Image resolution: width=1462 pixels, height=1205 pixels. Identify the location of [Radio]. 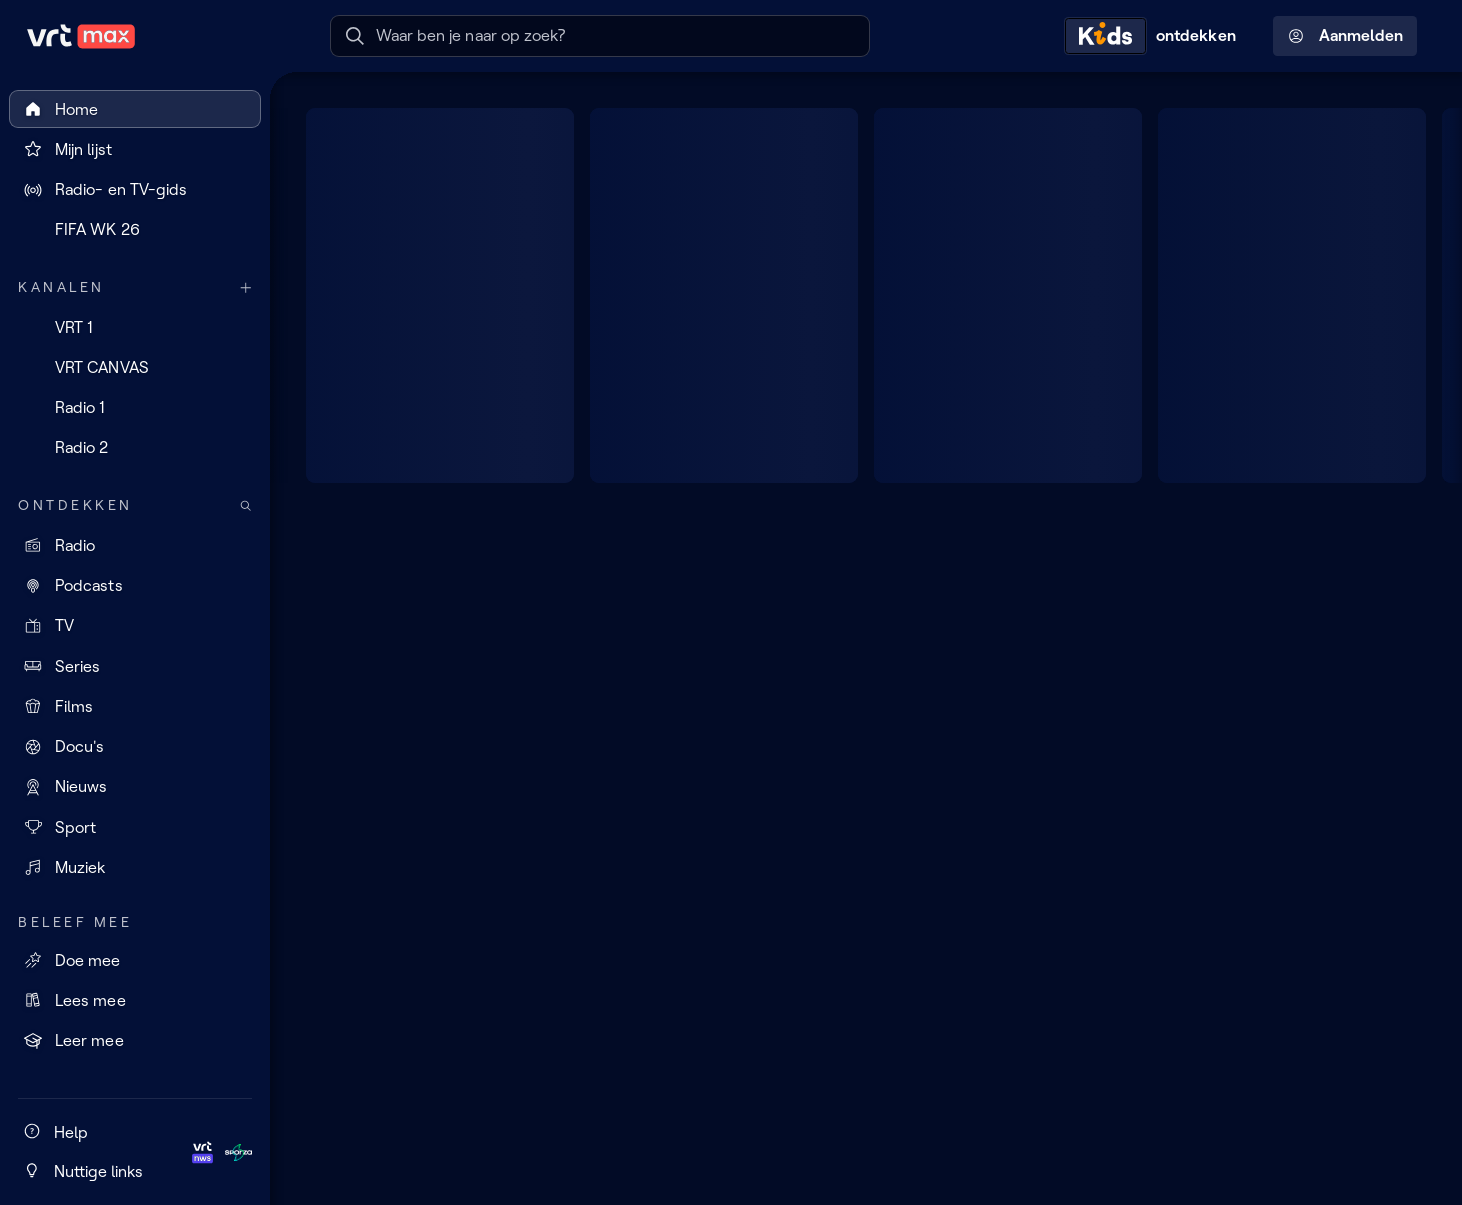
(135, 545).